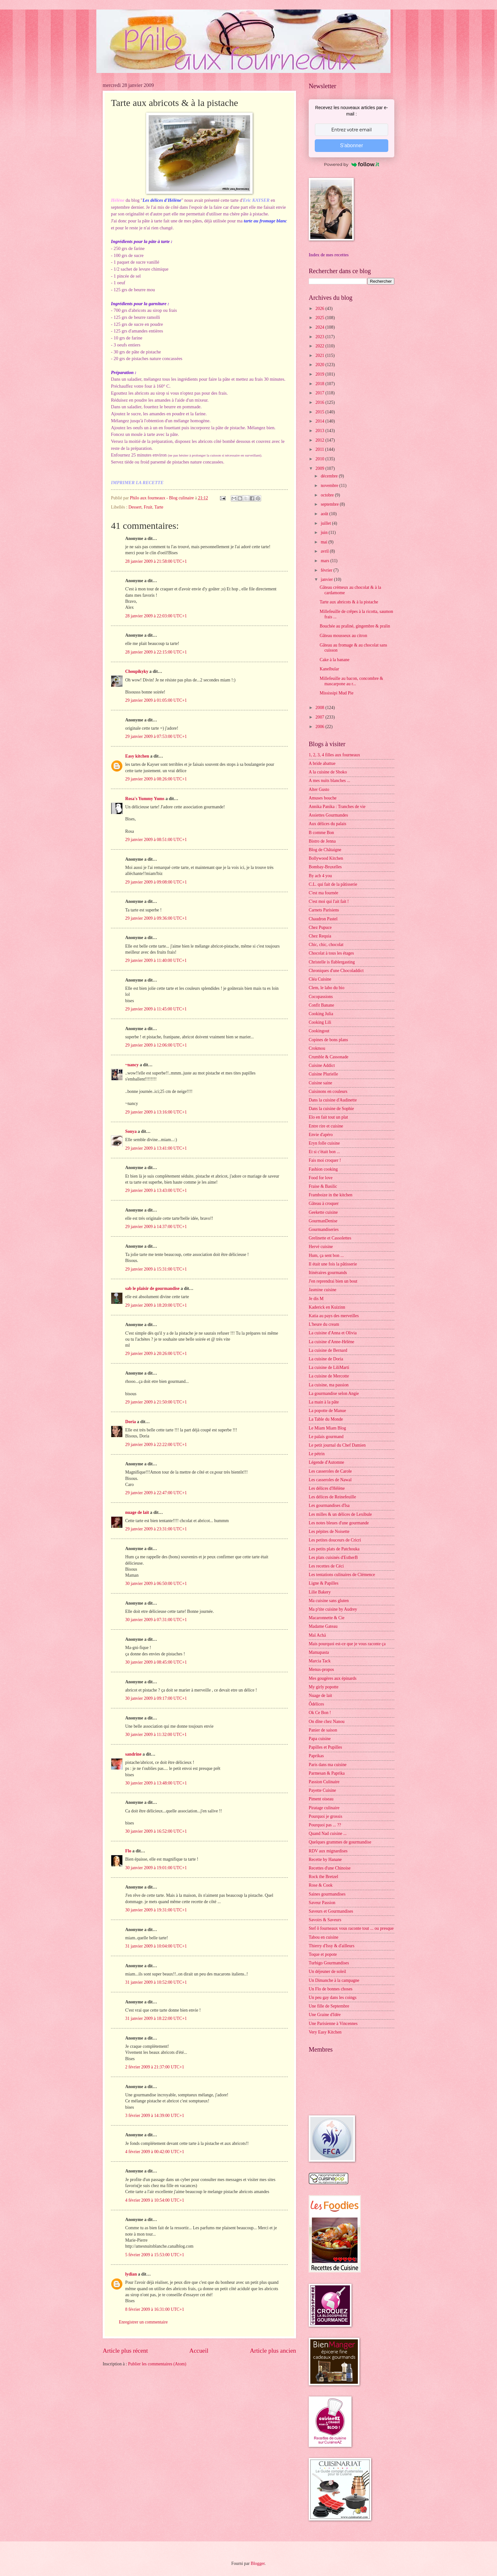  I want to click on Cuisine saine, so click(320, 1083).